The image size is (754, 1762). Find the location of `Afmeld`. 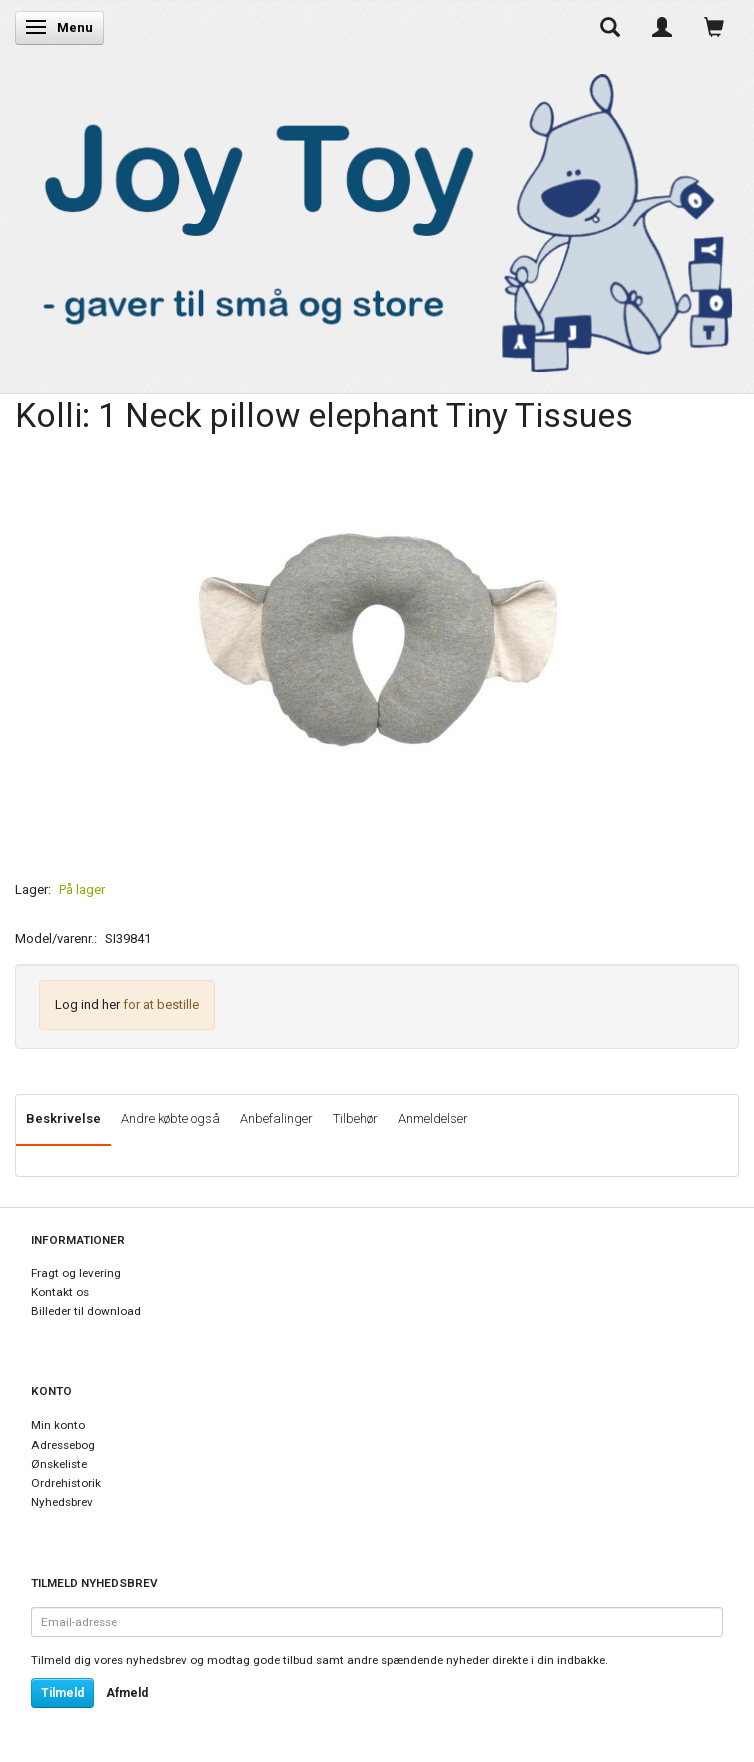

Afmeld is located at coordinates (127, 1693).